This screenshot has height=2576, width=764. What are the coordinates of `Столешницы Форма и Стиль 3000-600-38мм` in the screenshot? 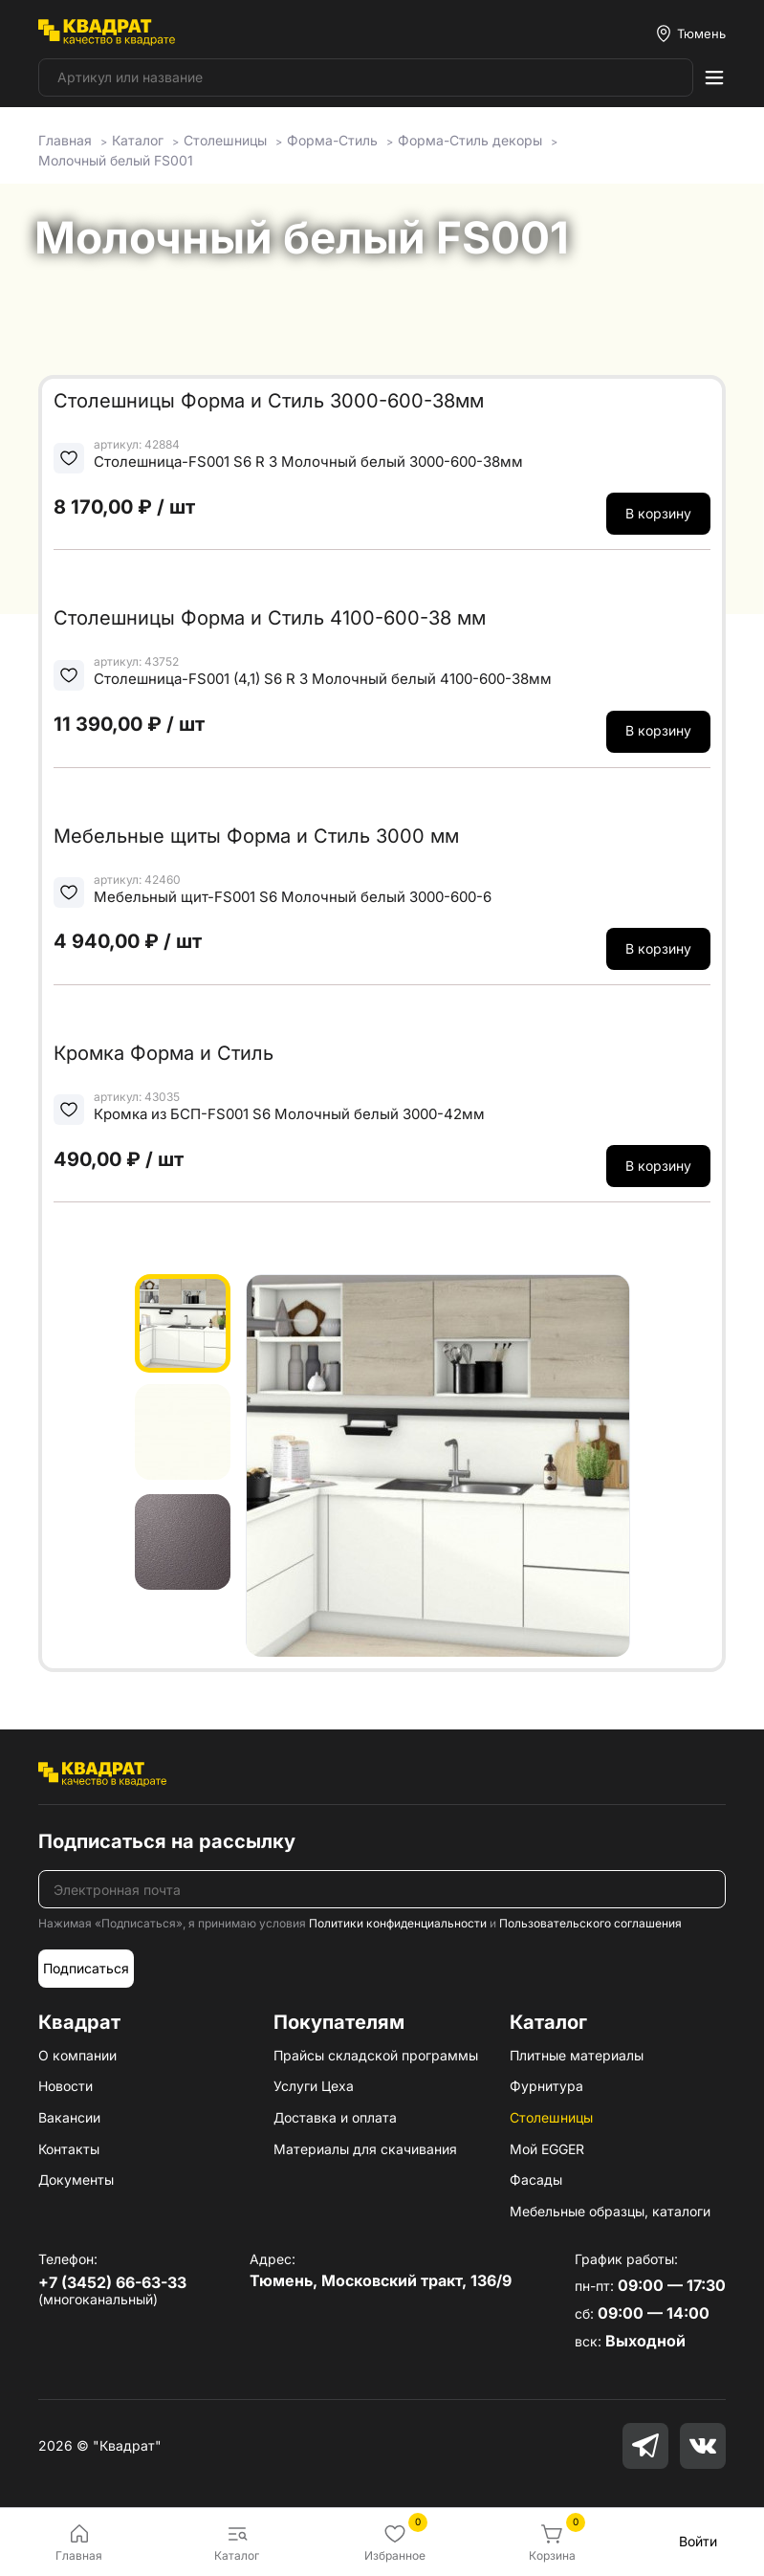 It's located at (269, 400).